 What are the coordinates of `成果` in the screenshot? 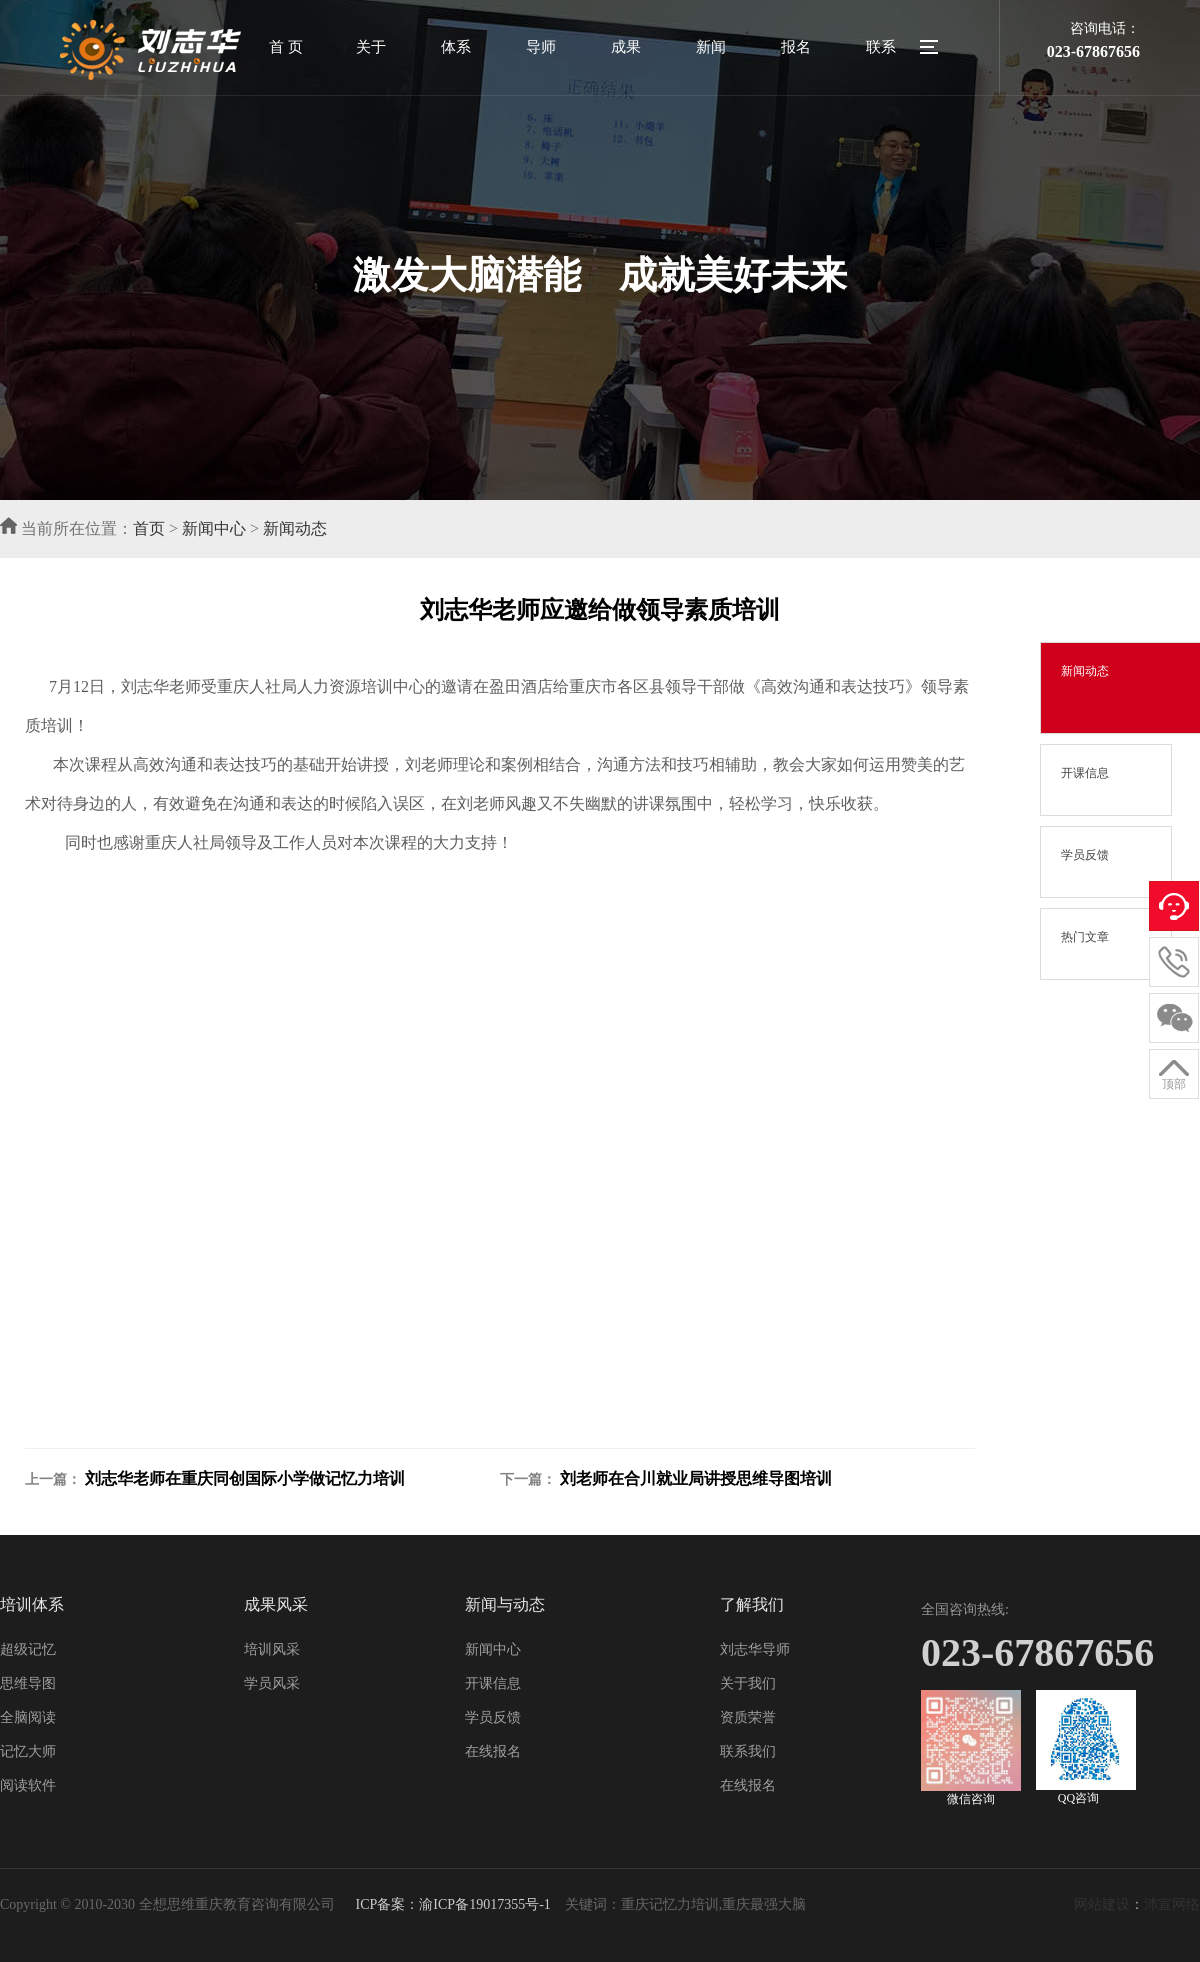 It's located at (626, 47).